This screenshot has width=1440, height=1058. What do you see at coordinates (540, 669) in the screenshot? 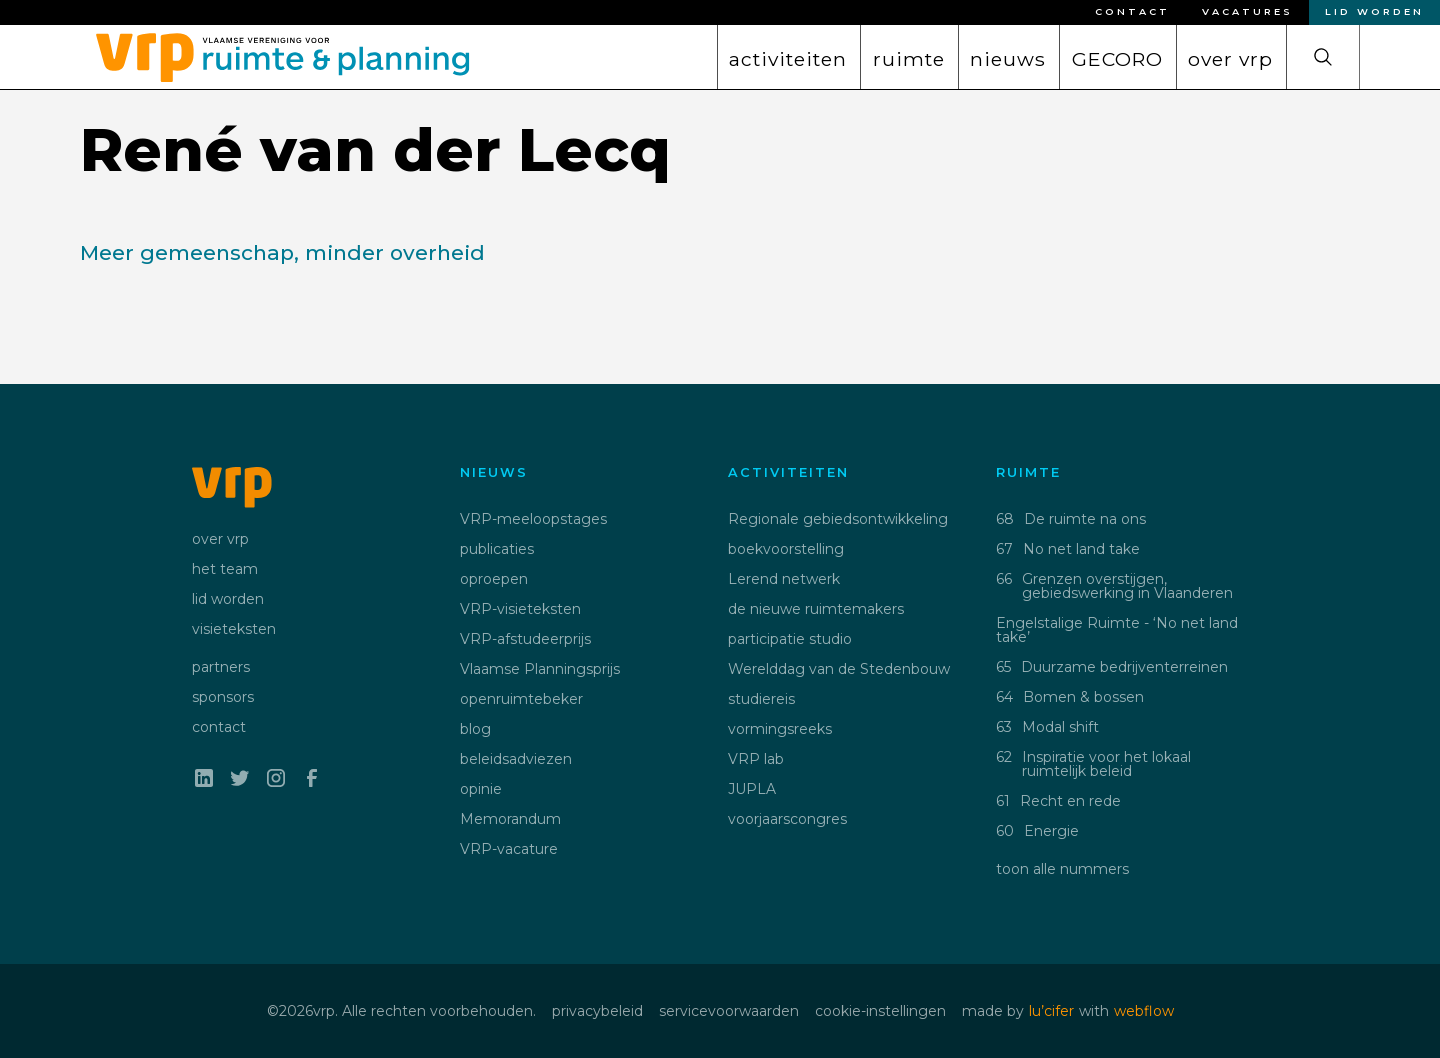
I see `Vlaamse Planningsprijs` at bounding box center [540, 669].